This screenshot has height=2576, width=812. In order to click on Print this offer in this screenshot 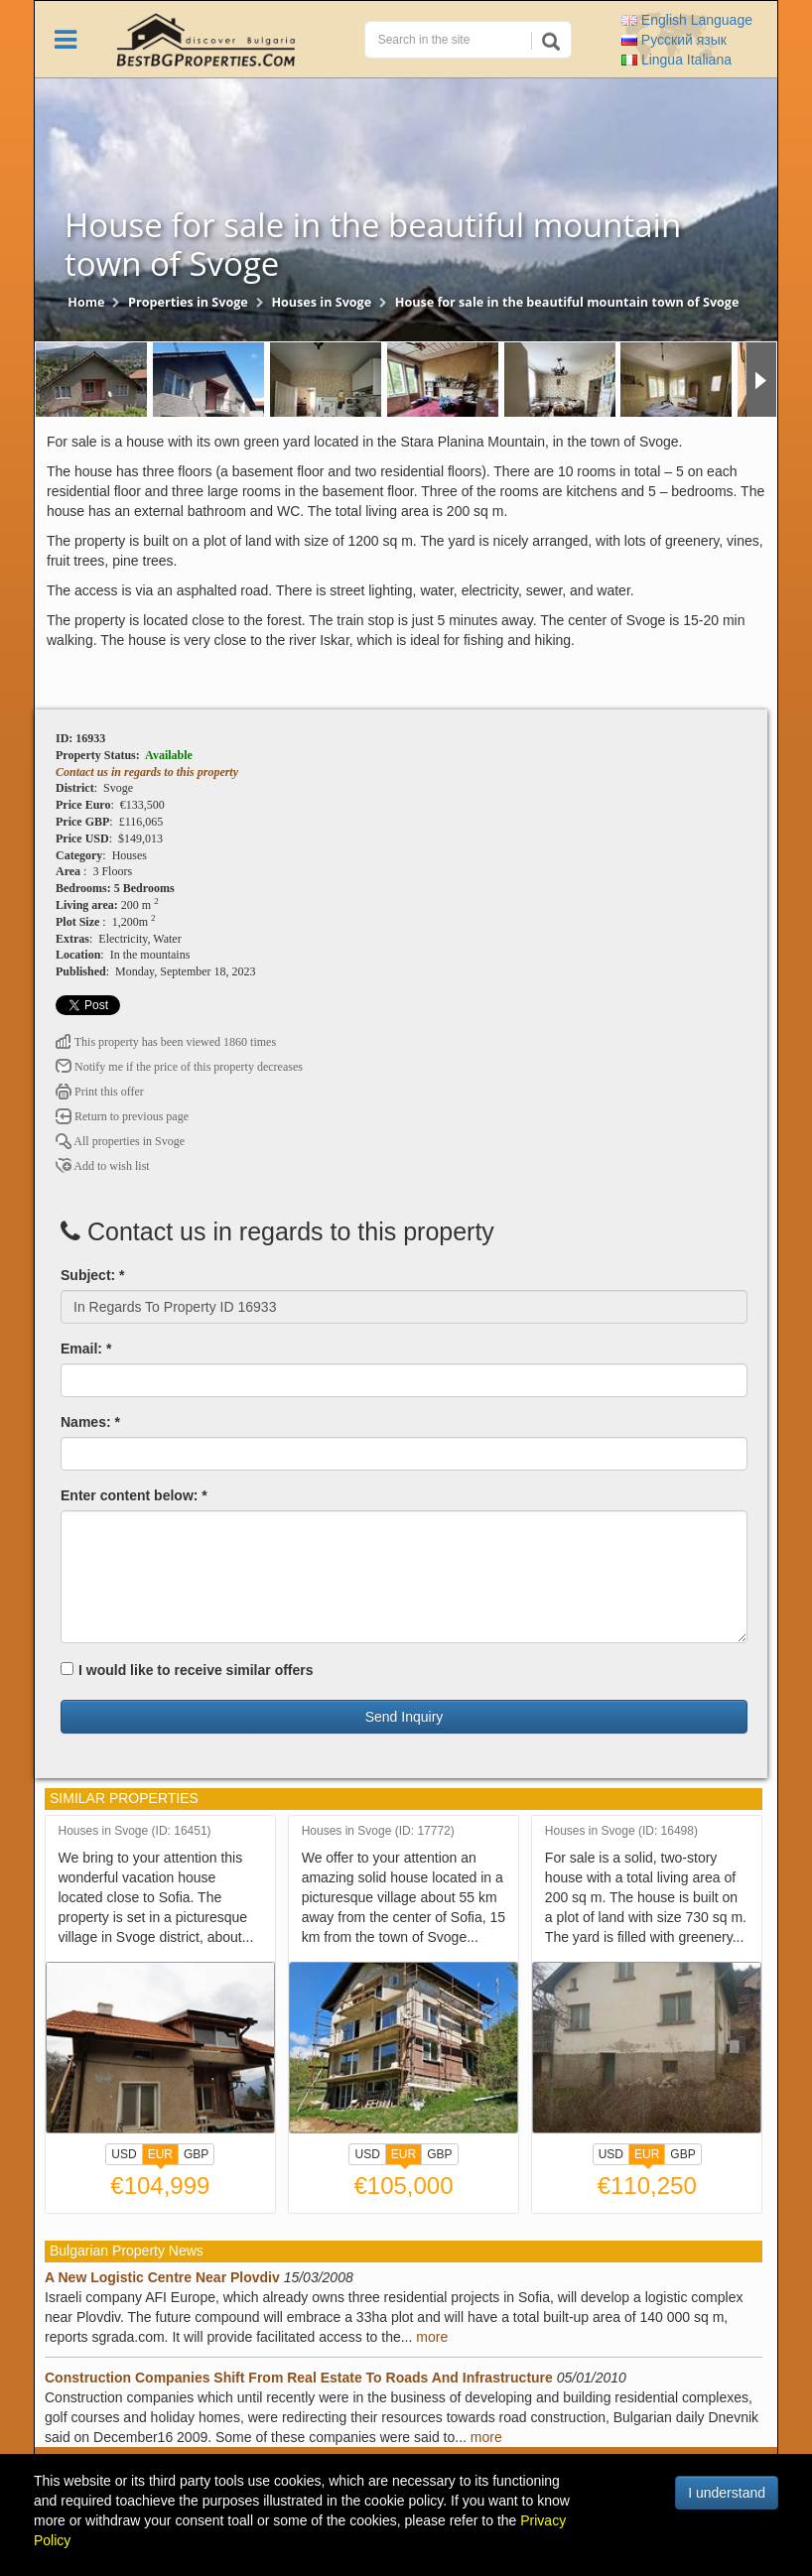, I will do `click(100, 1091)`.